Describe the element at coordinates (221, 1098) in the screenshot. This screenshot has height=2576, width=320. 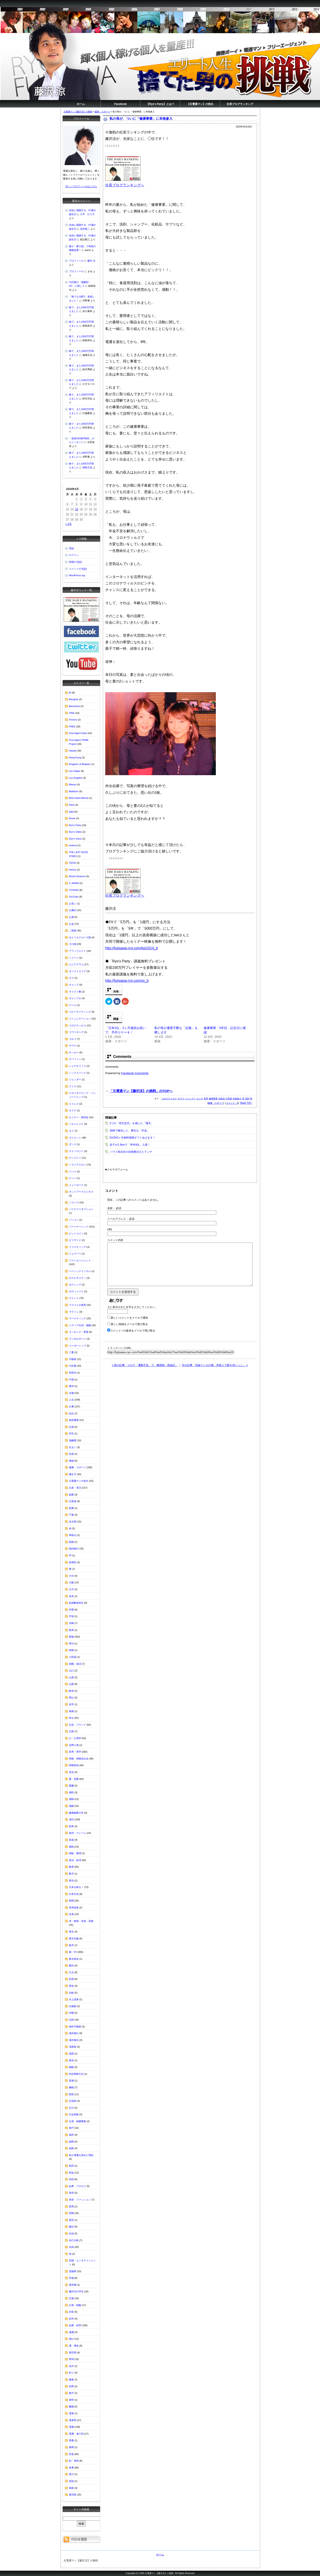
I see `化粧品` at that location.